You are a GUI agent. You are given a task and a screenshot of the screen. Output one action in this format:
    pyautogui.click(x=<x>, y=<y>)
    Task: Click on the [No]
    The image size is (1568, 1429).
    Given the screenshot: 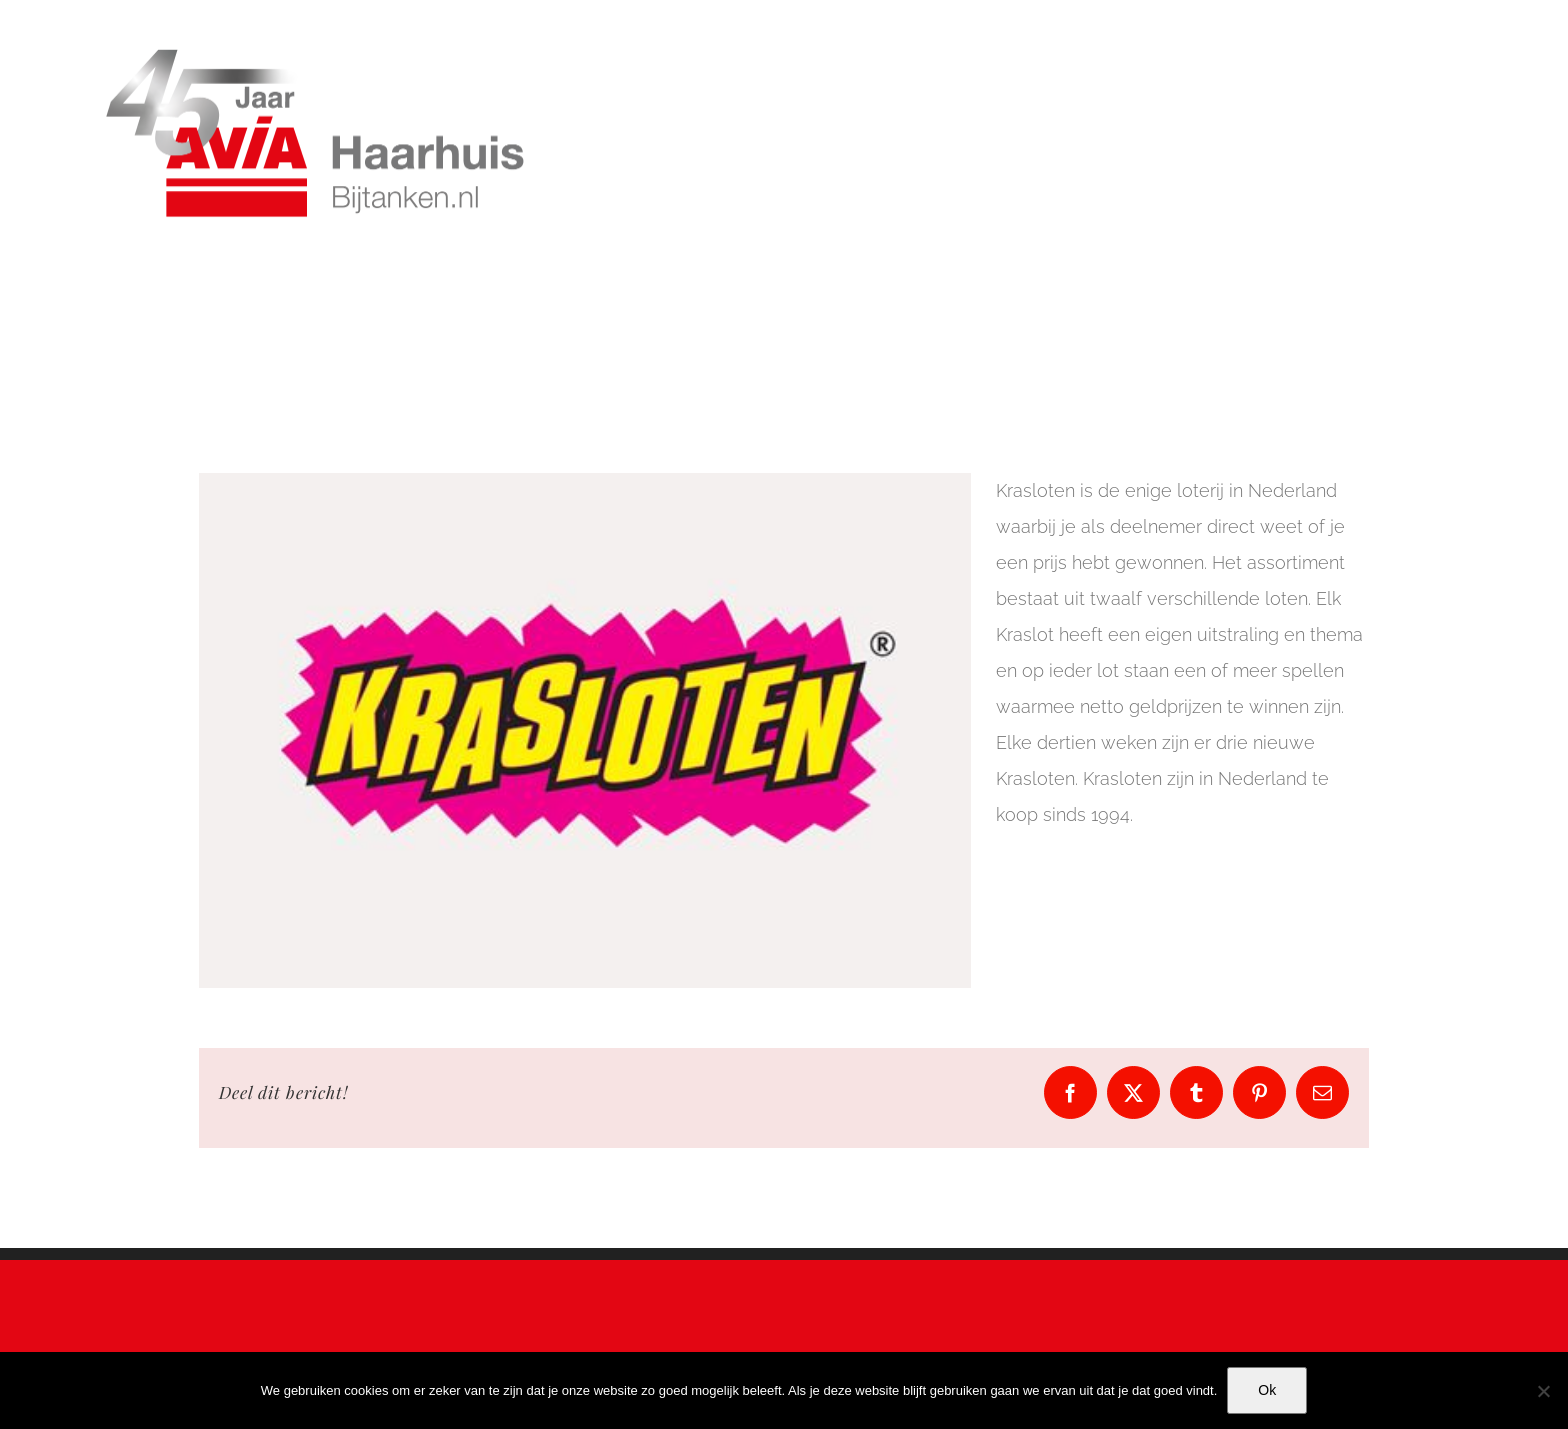 What is the action you would take?
    pyautogui.click(x=1543, y=1391)
    